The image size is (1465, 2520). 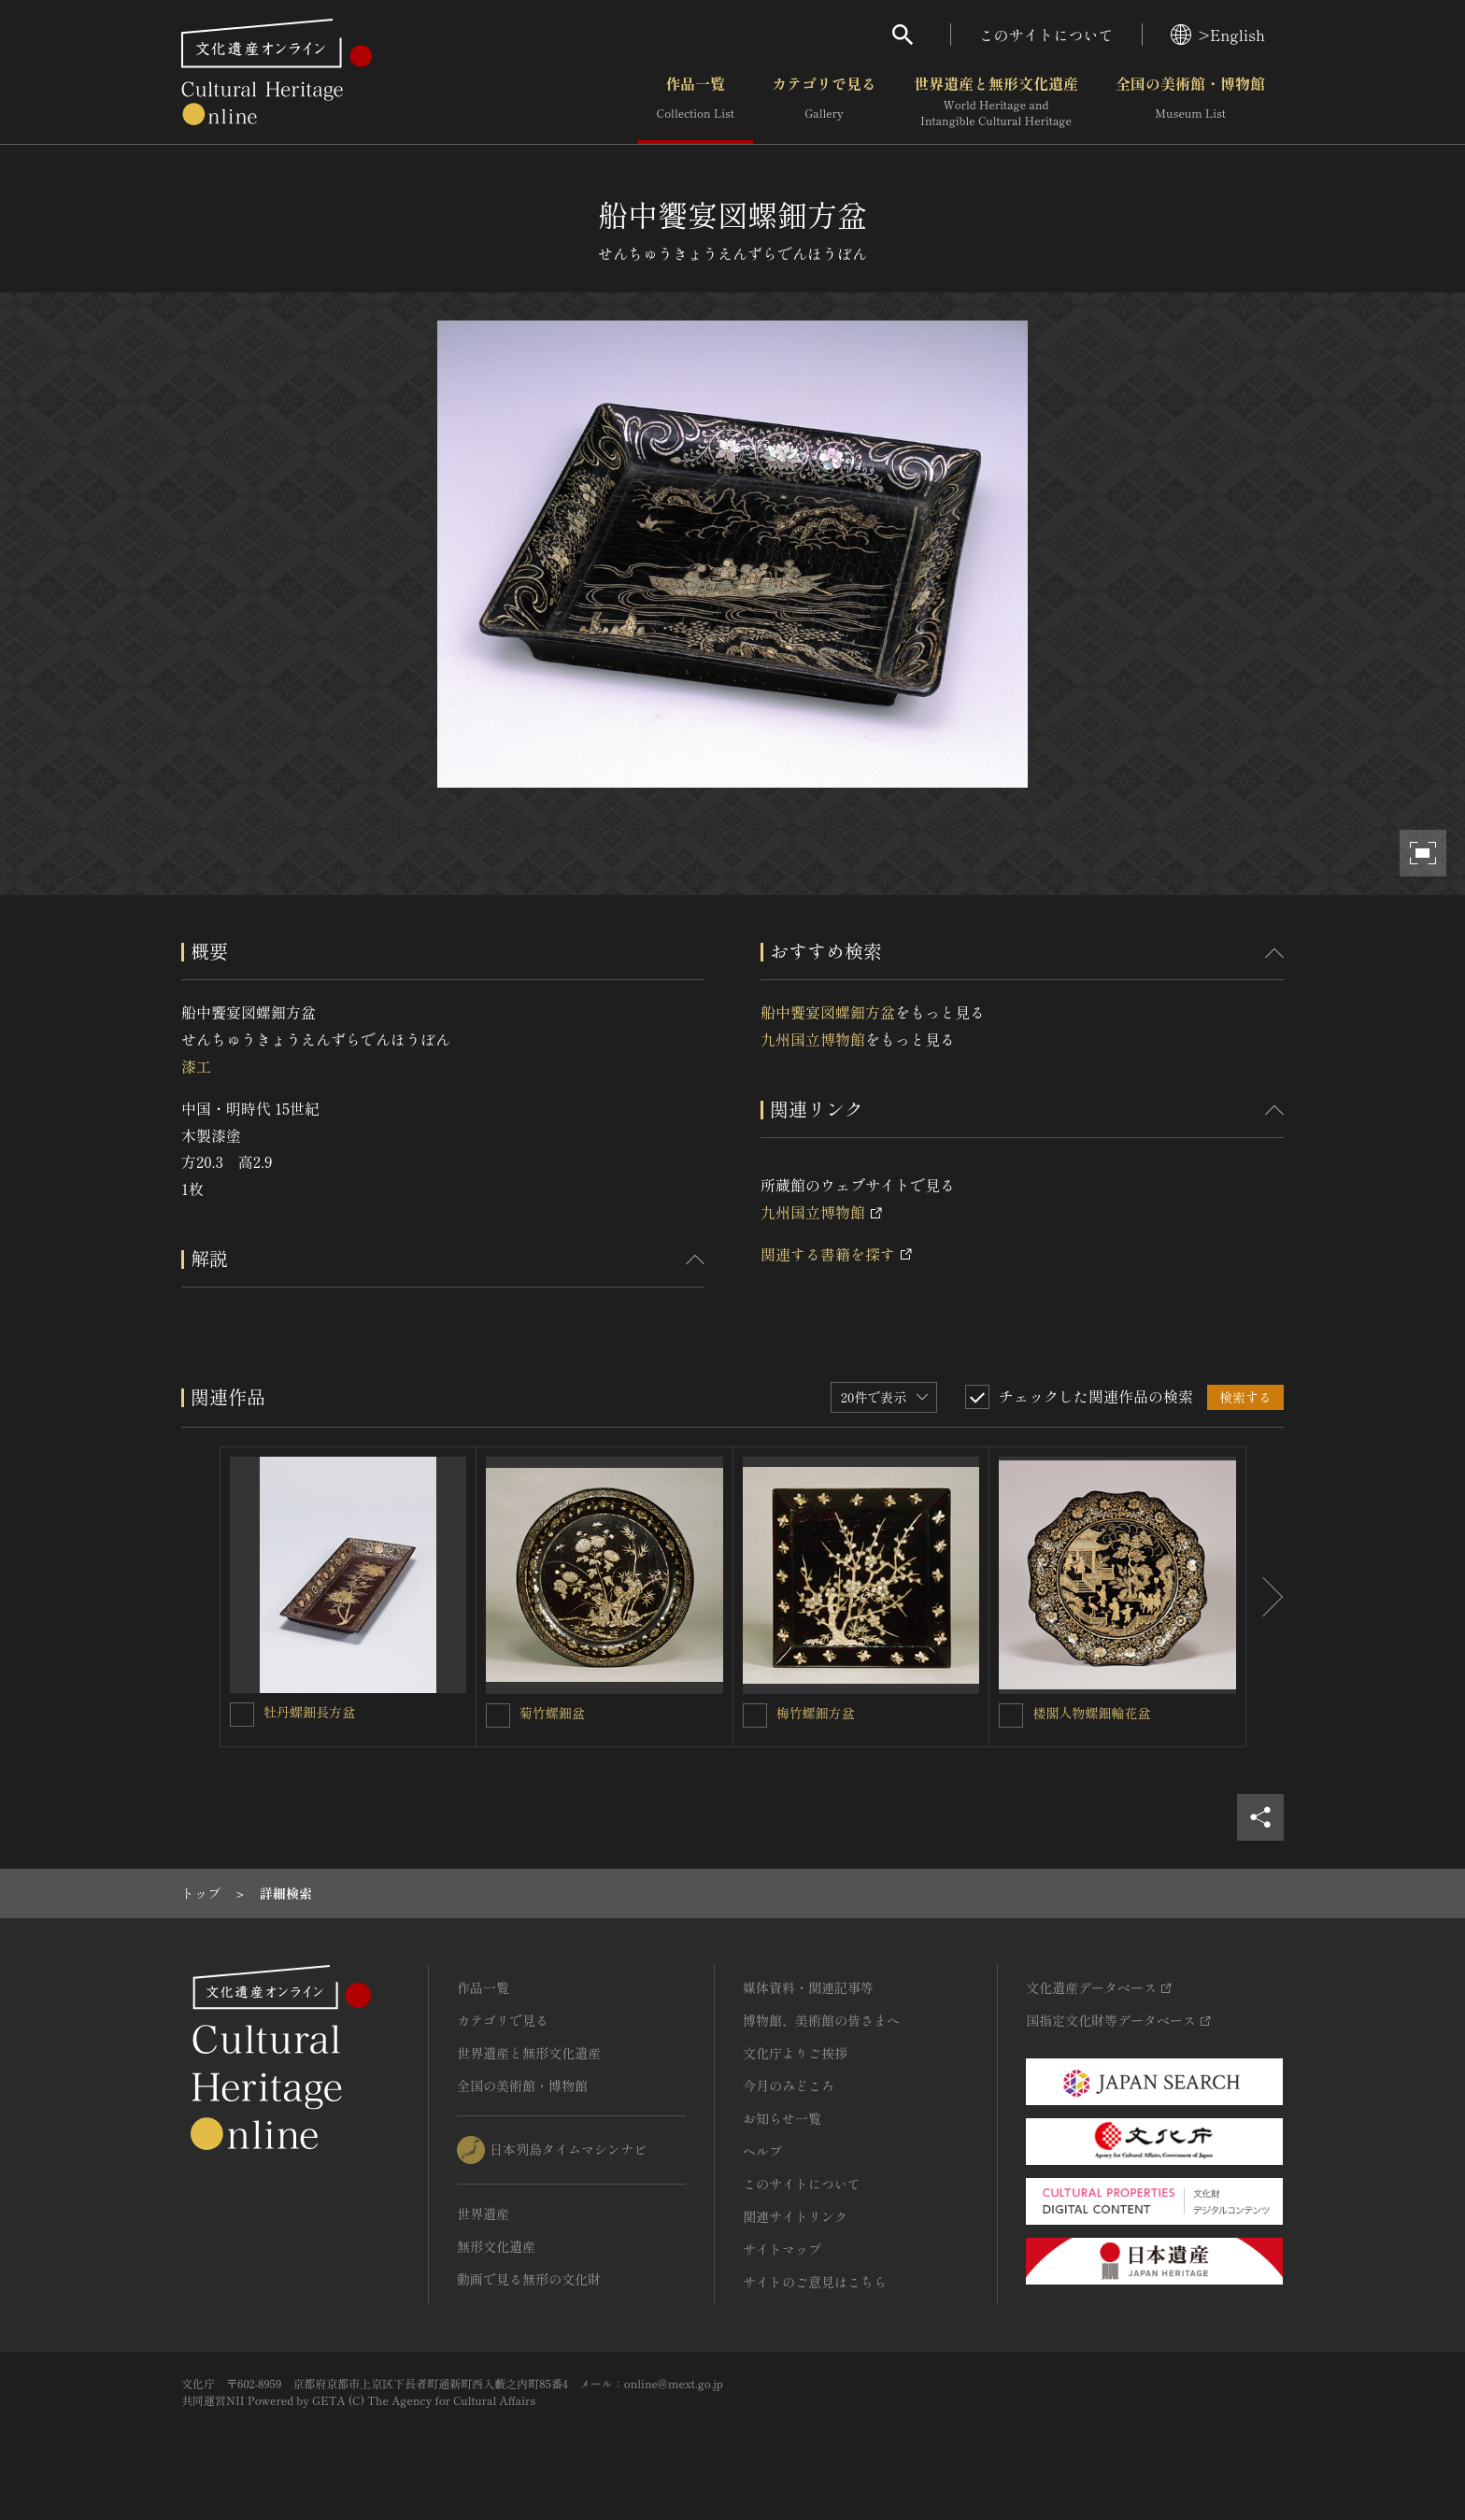 What do you see at coordinates (496, 2246) in the screenshot?
I see `無形文化遺産` at bounding box center [496, 2246].